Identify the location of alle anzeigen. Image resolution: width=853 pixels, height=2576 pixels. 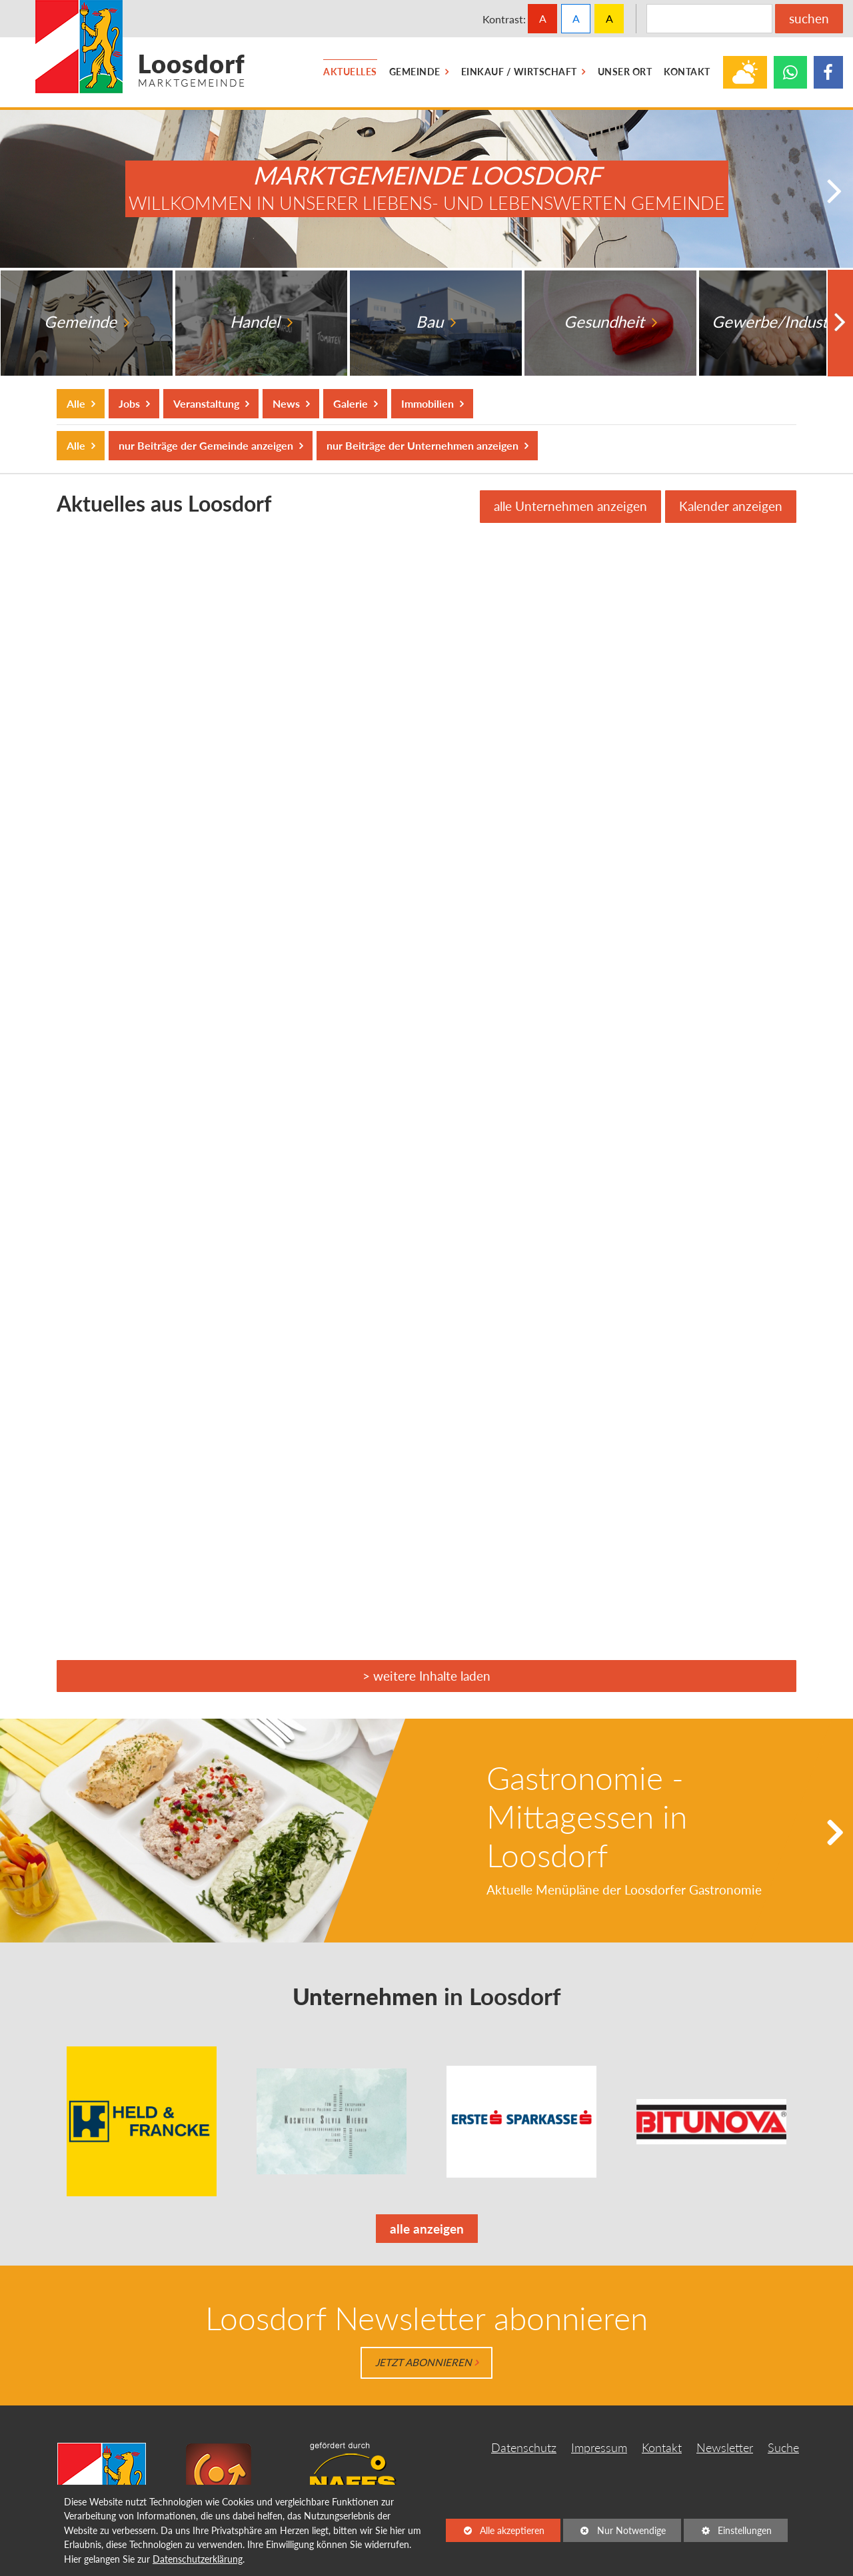
(420, 2231).